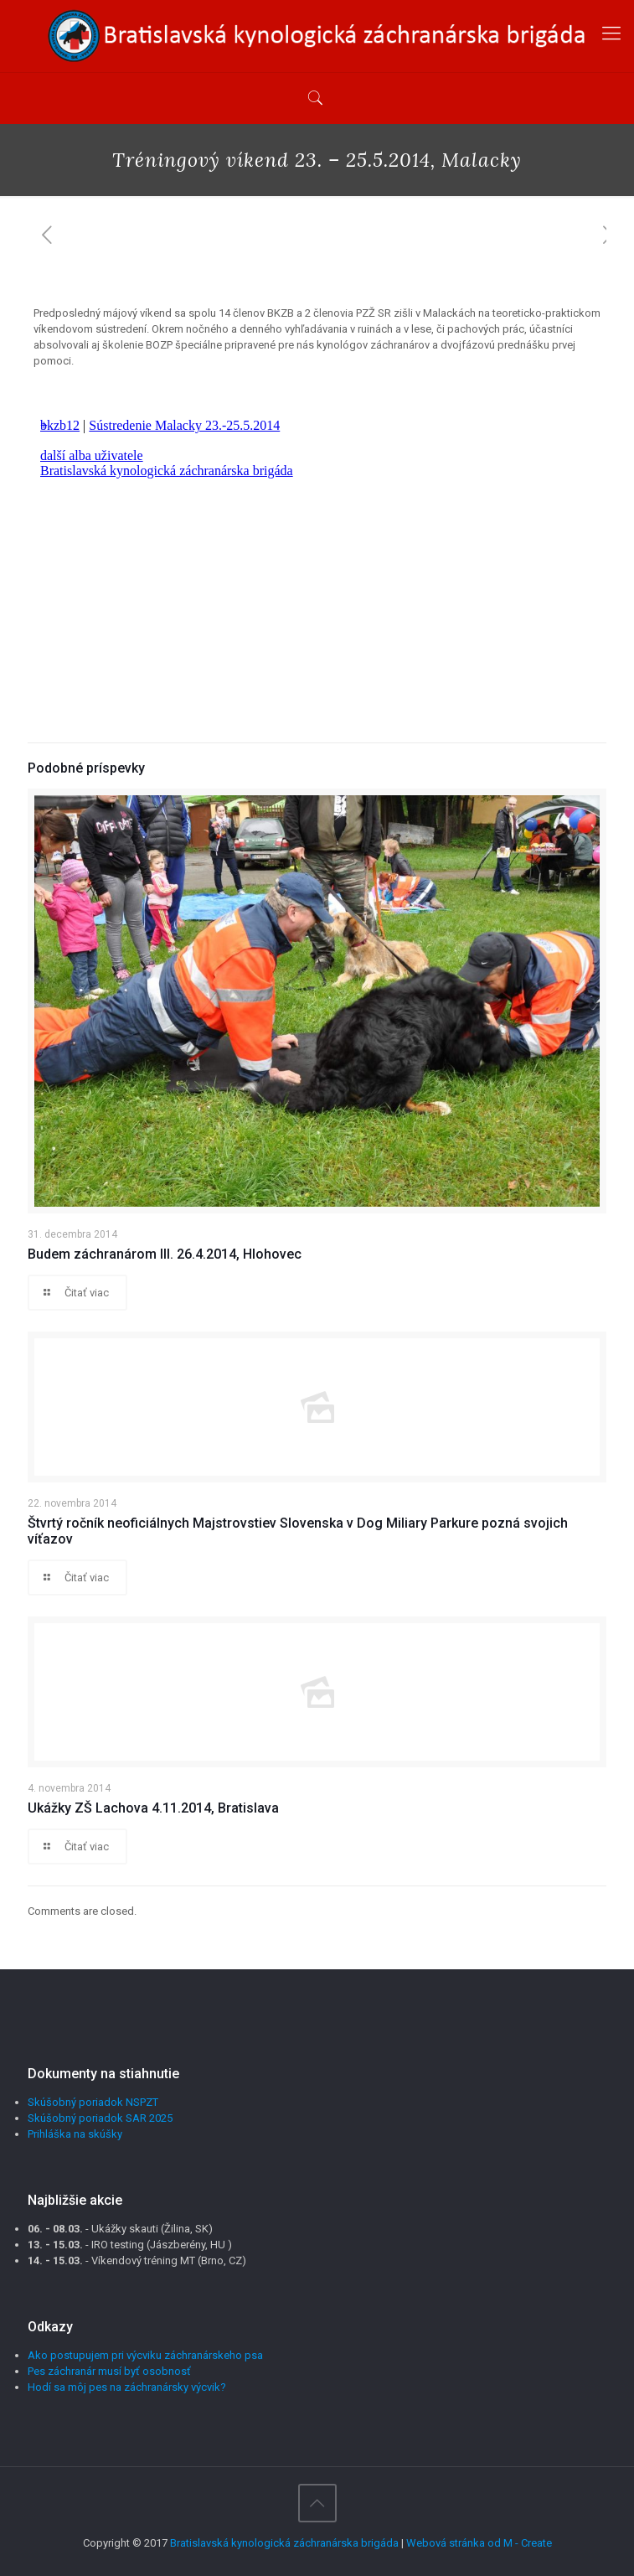  I want to click on Ukážky ZŠ Lachova 4.11.2014, Bratislava, so click(153, 1808).